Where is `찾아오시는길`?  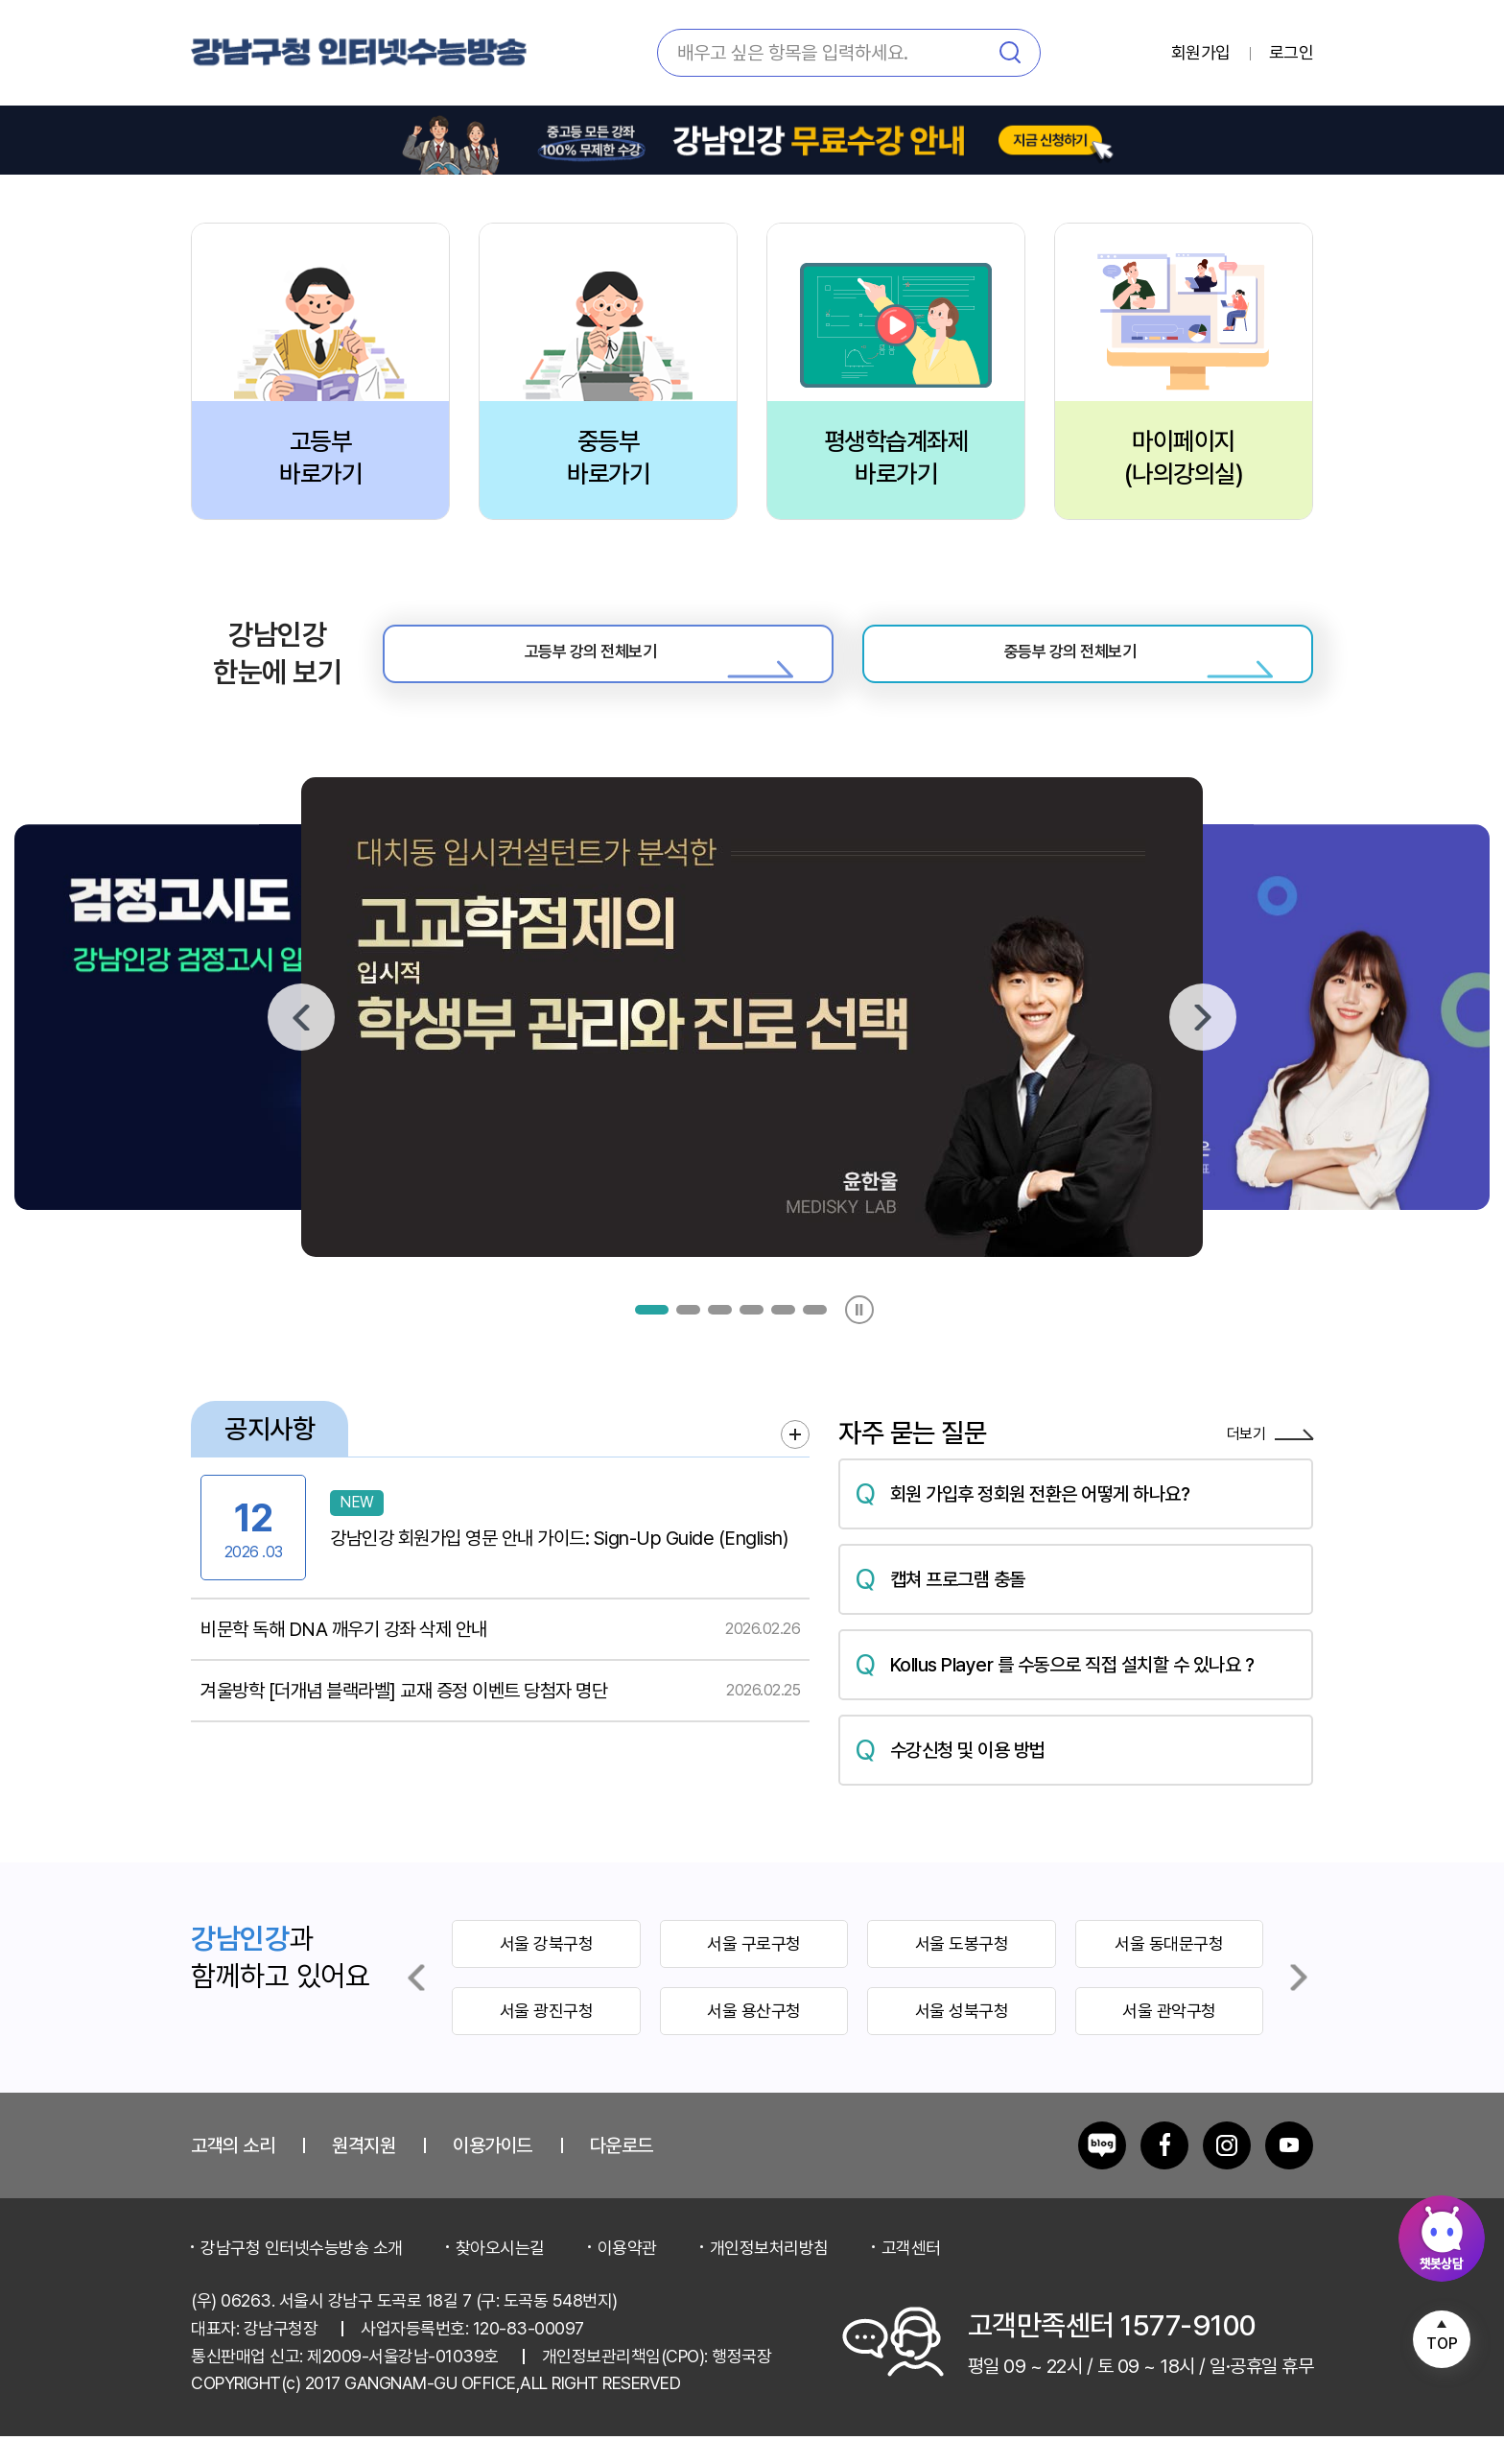
찾아오시는길 is located at coordinates (500, 2274).